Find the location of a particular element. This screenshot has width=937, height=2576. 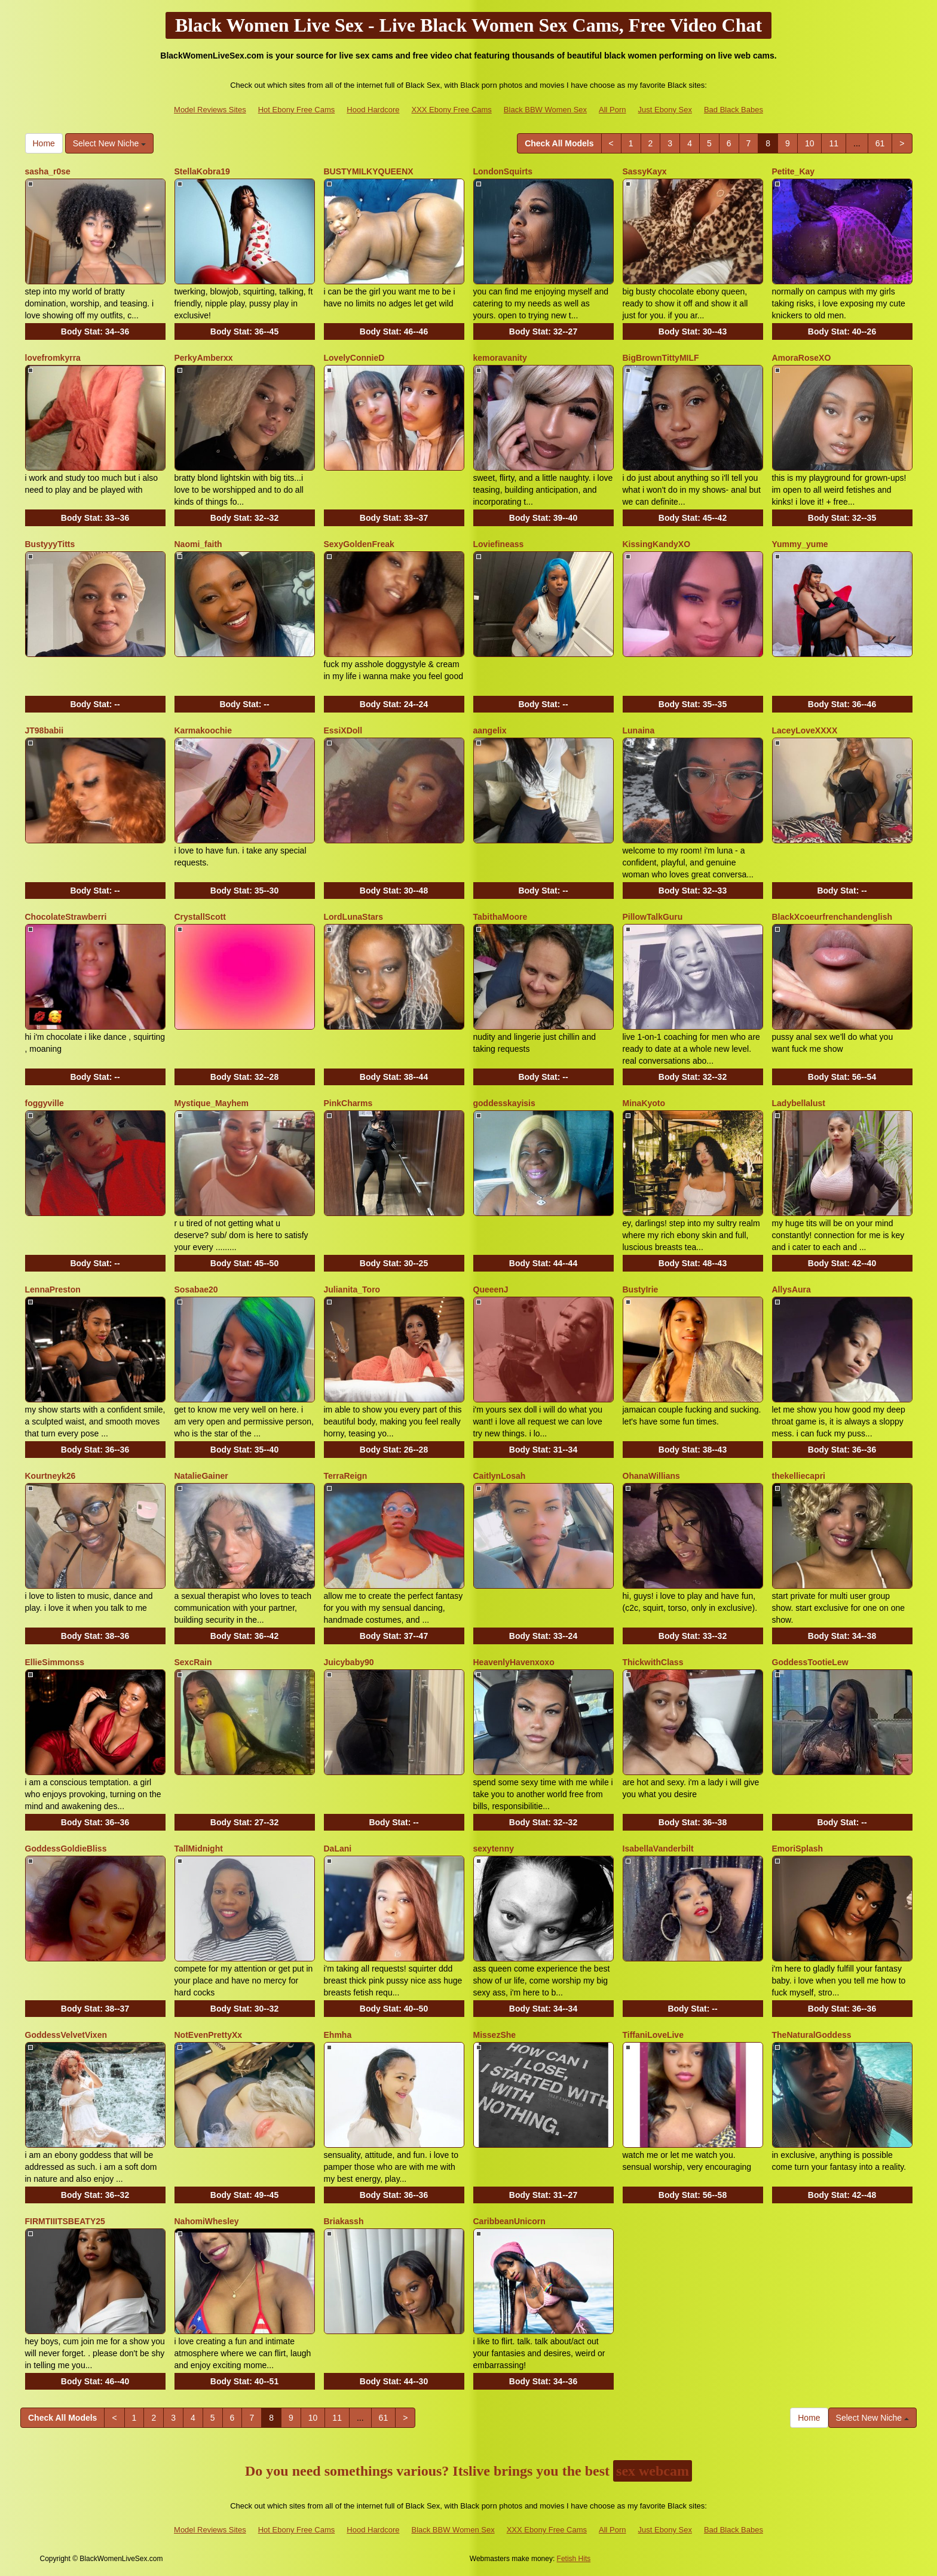

Karmakoochie is located at coordinates (203, 730).